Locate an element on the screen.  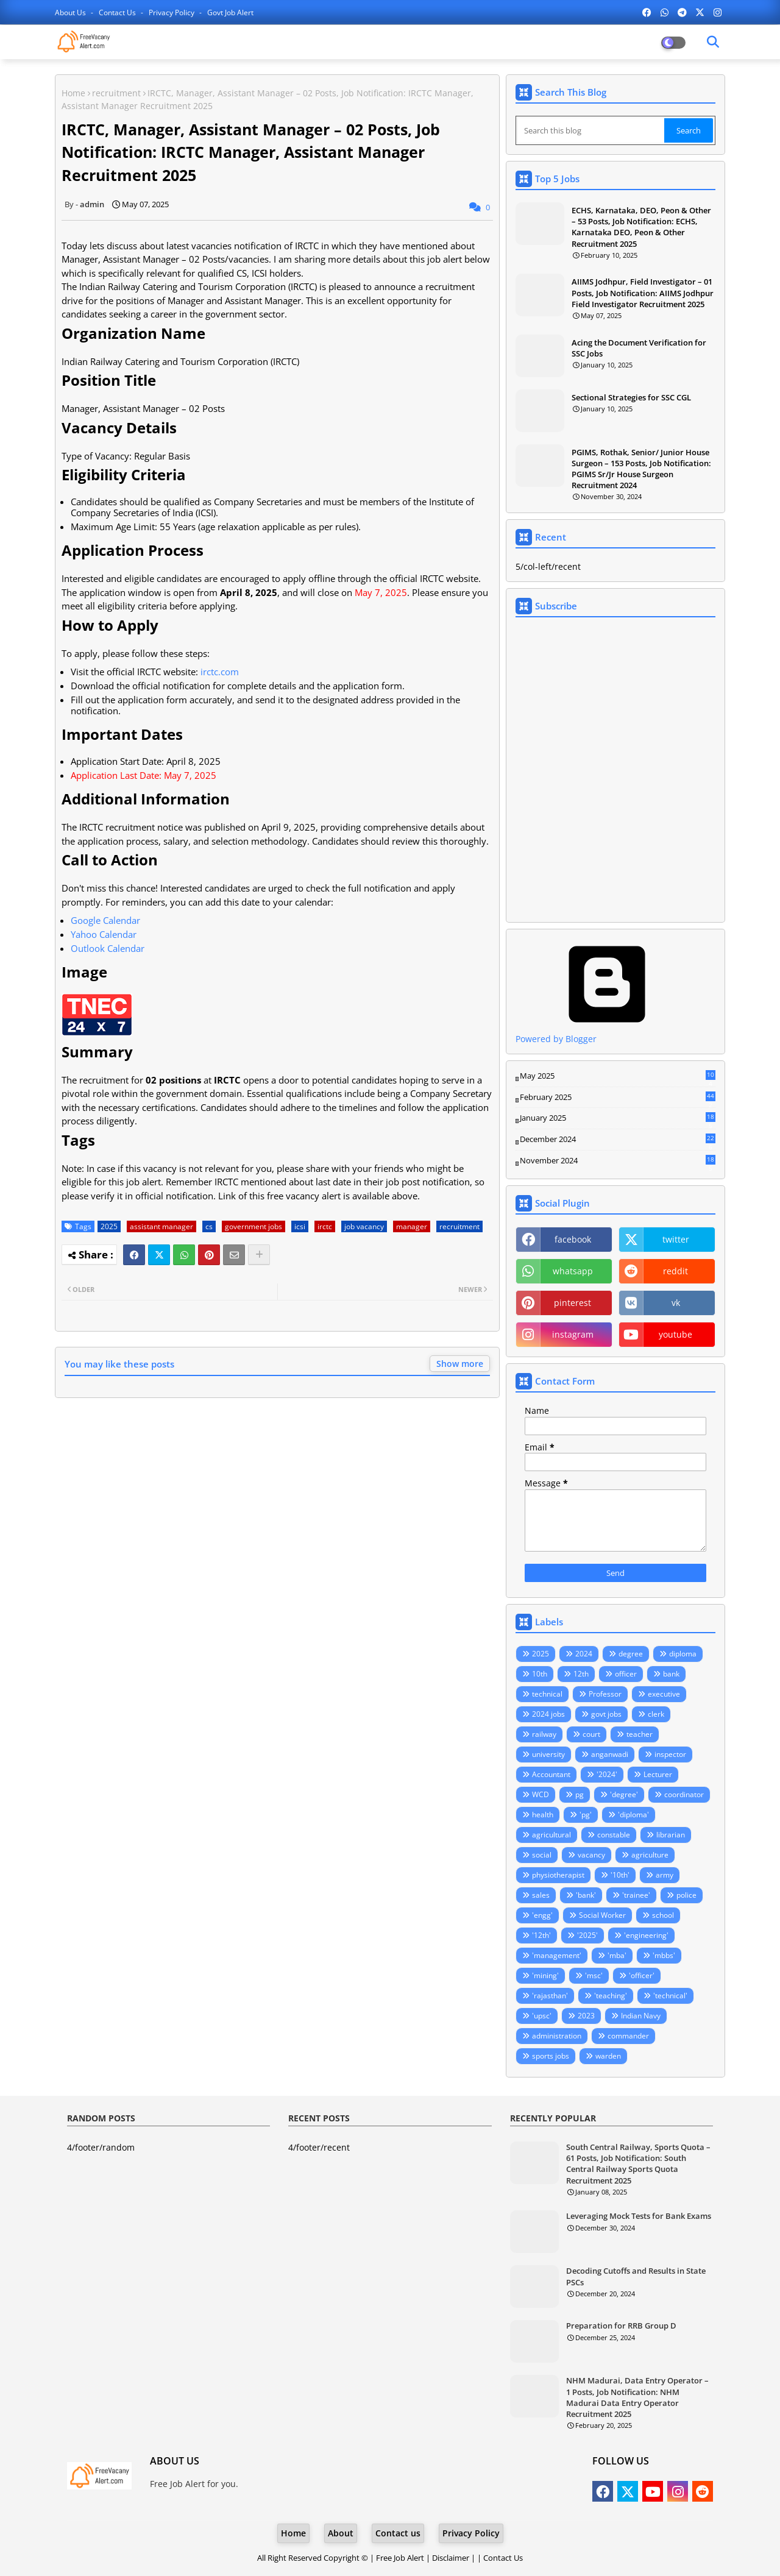
'rajasthan' is located at coordinates (550, 1995).